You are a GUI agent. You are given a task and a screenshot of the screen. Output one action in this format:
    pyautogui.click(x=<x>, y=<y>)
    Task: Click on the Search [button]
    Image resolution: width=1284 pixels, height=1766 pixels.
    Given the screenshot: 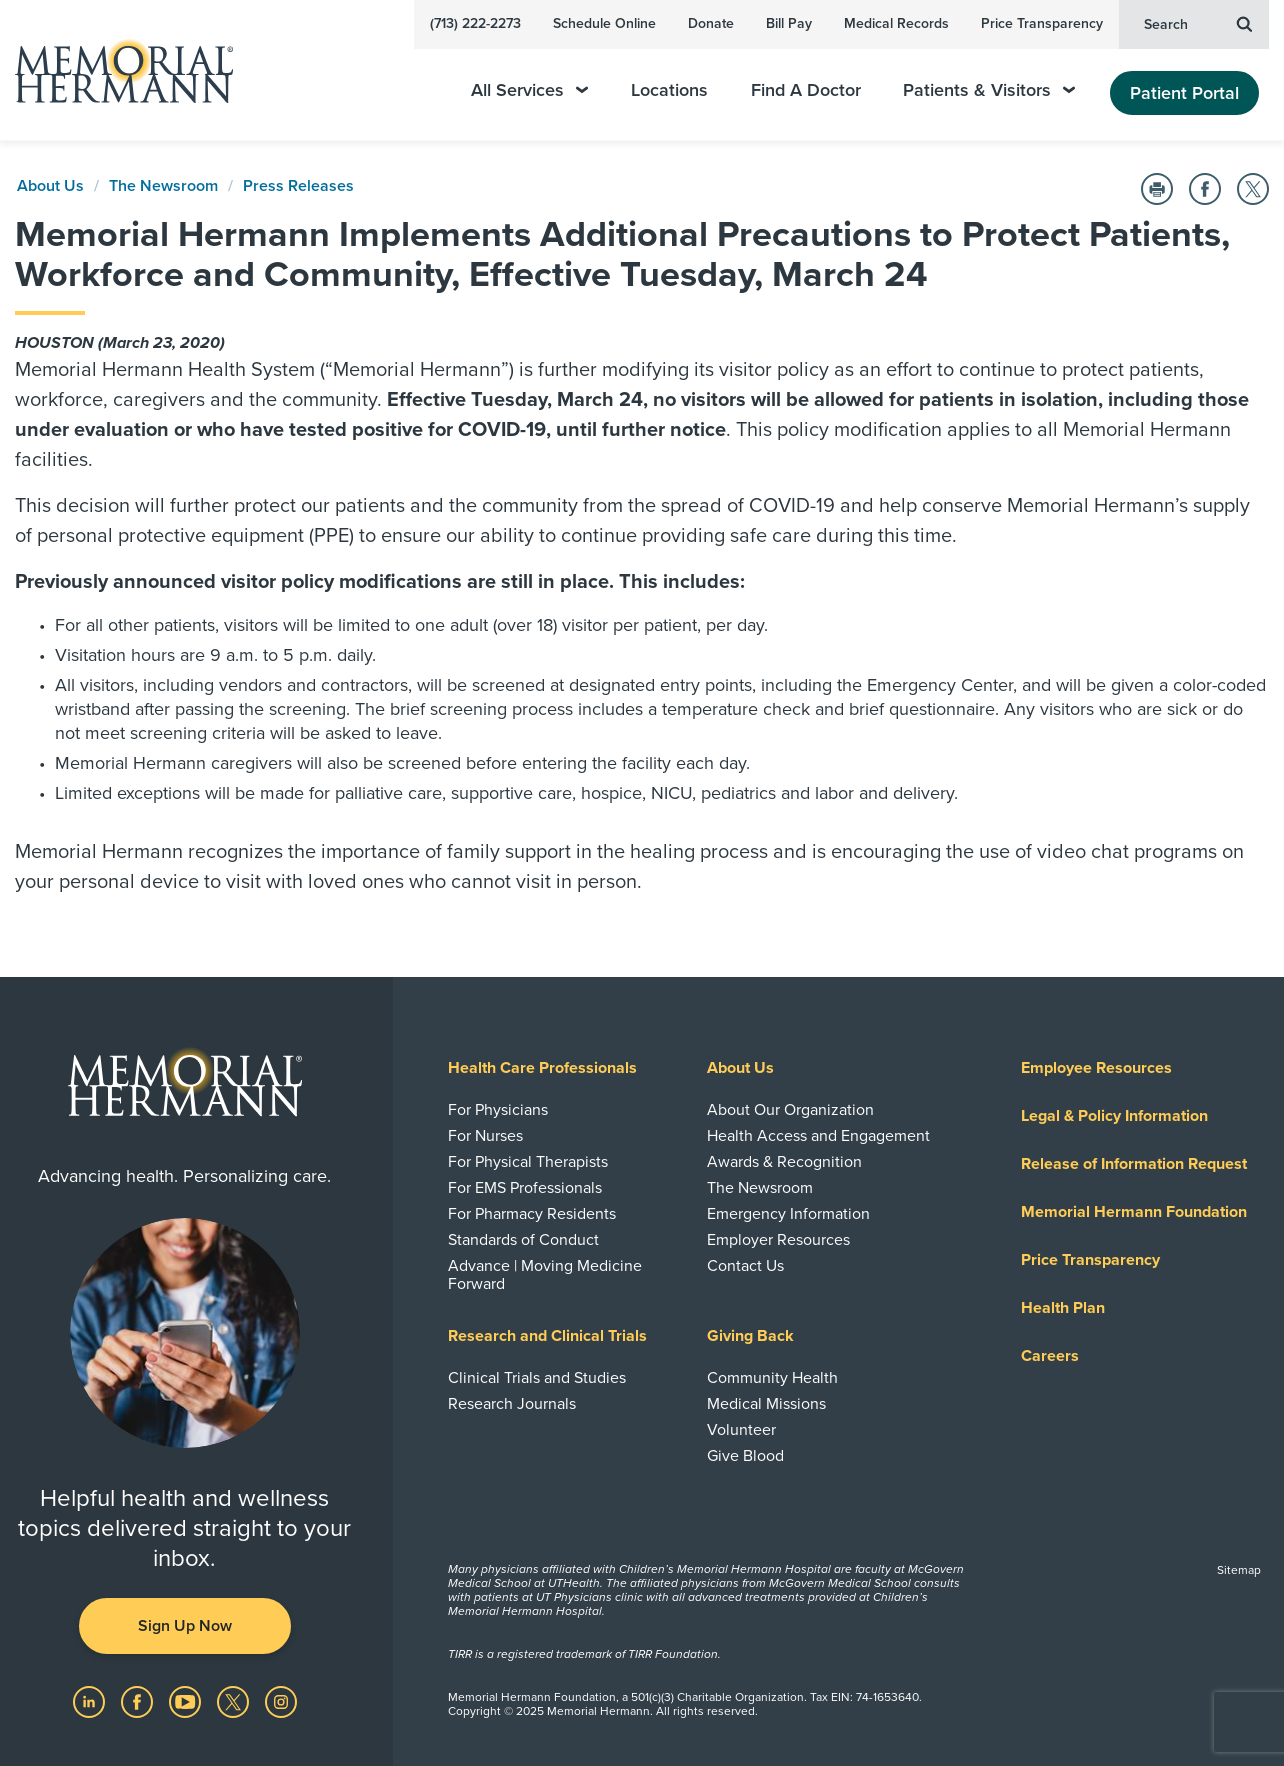 What is the action you would take?
    pyautogui.click(x=1198, y=23)
    